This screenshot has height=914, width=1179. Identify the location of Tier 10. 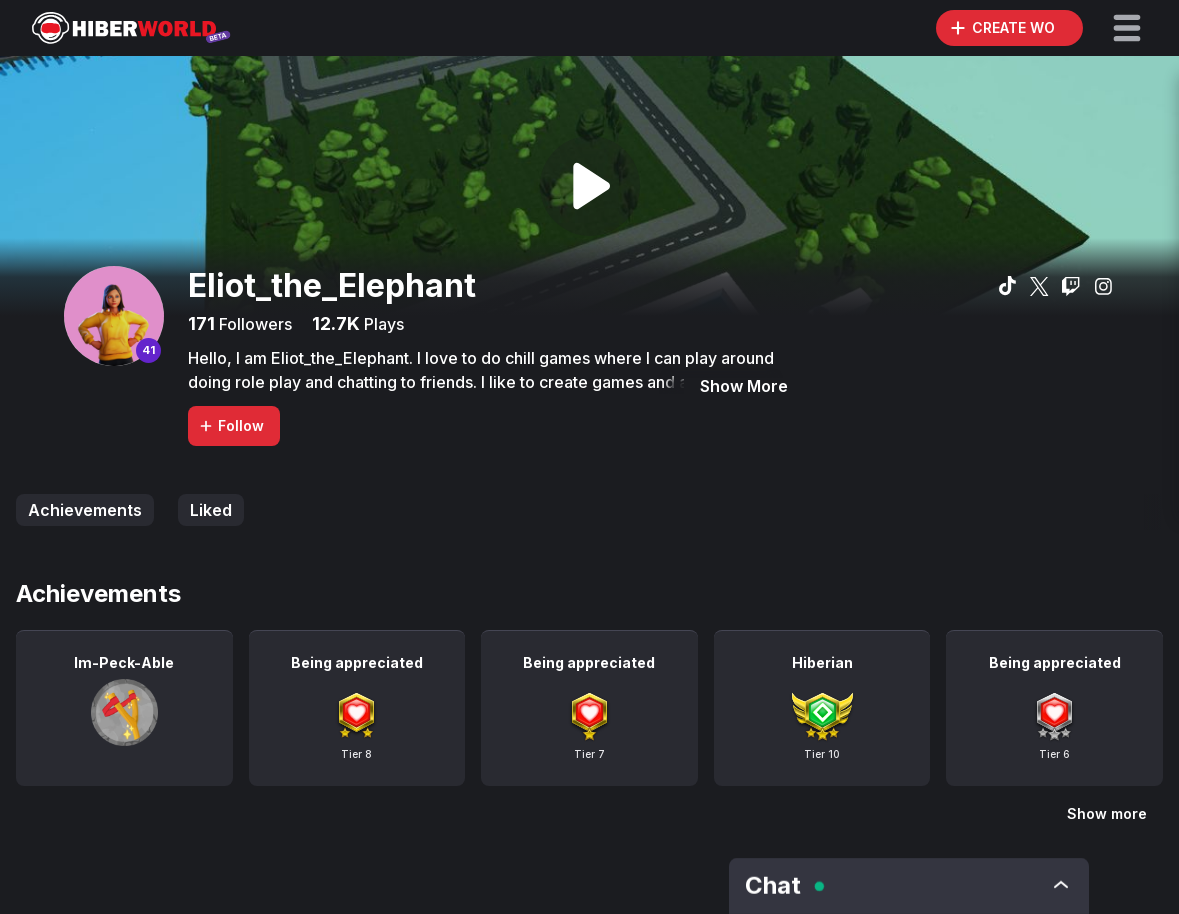
(822, 754).